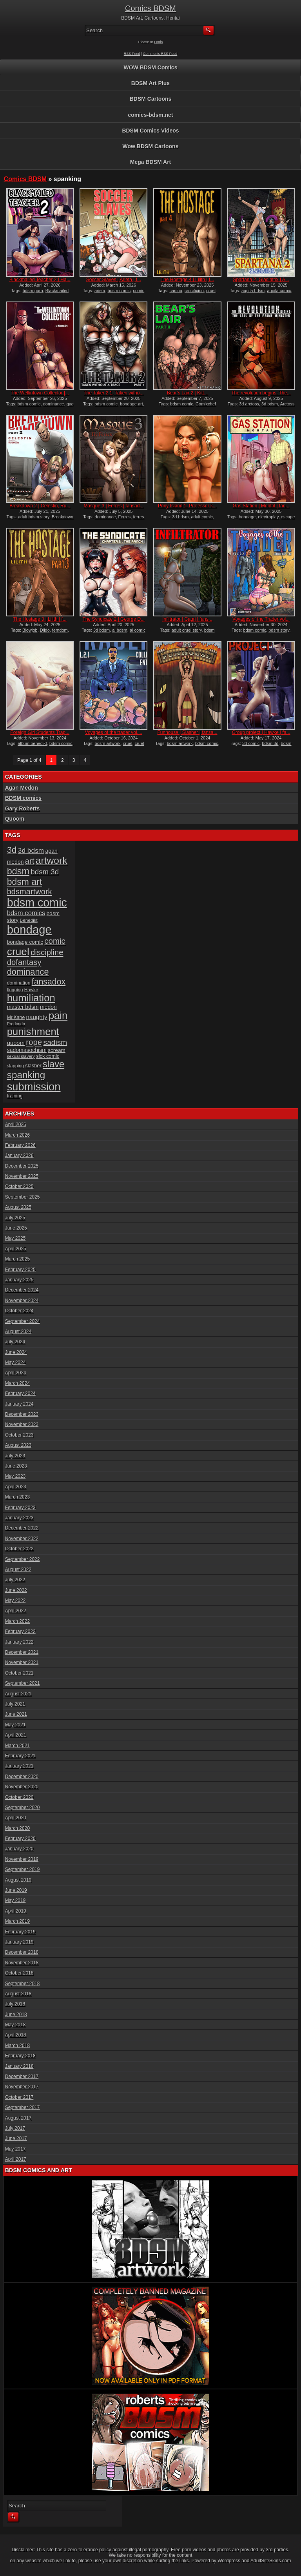 The width and height of the screenshot is (301, 2576). What do you see at coordinates (17, 1259) in the screenshot?
I see `March 2025` at bounding box center [17, 1259].